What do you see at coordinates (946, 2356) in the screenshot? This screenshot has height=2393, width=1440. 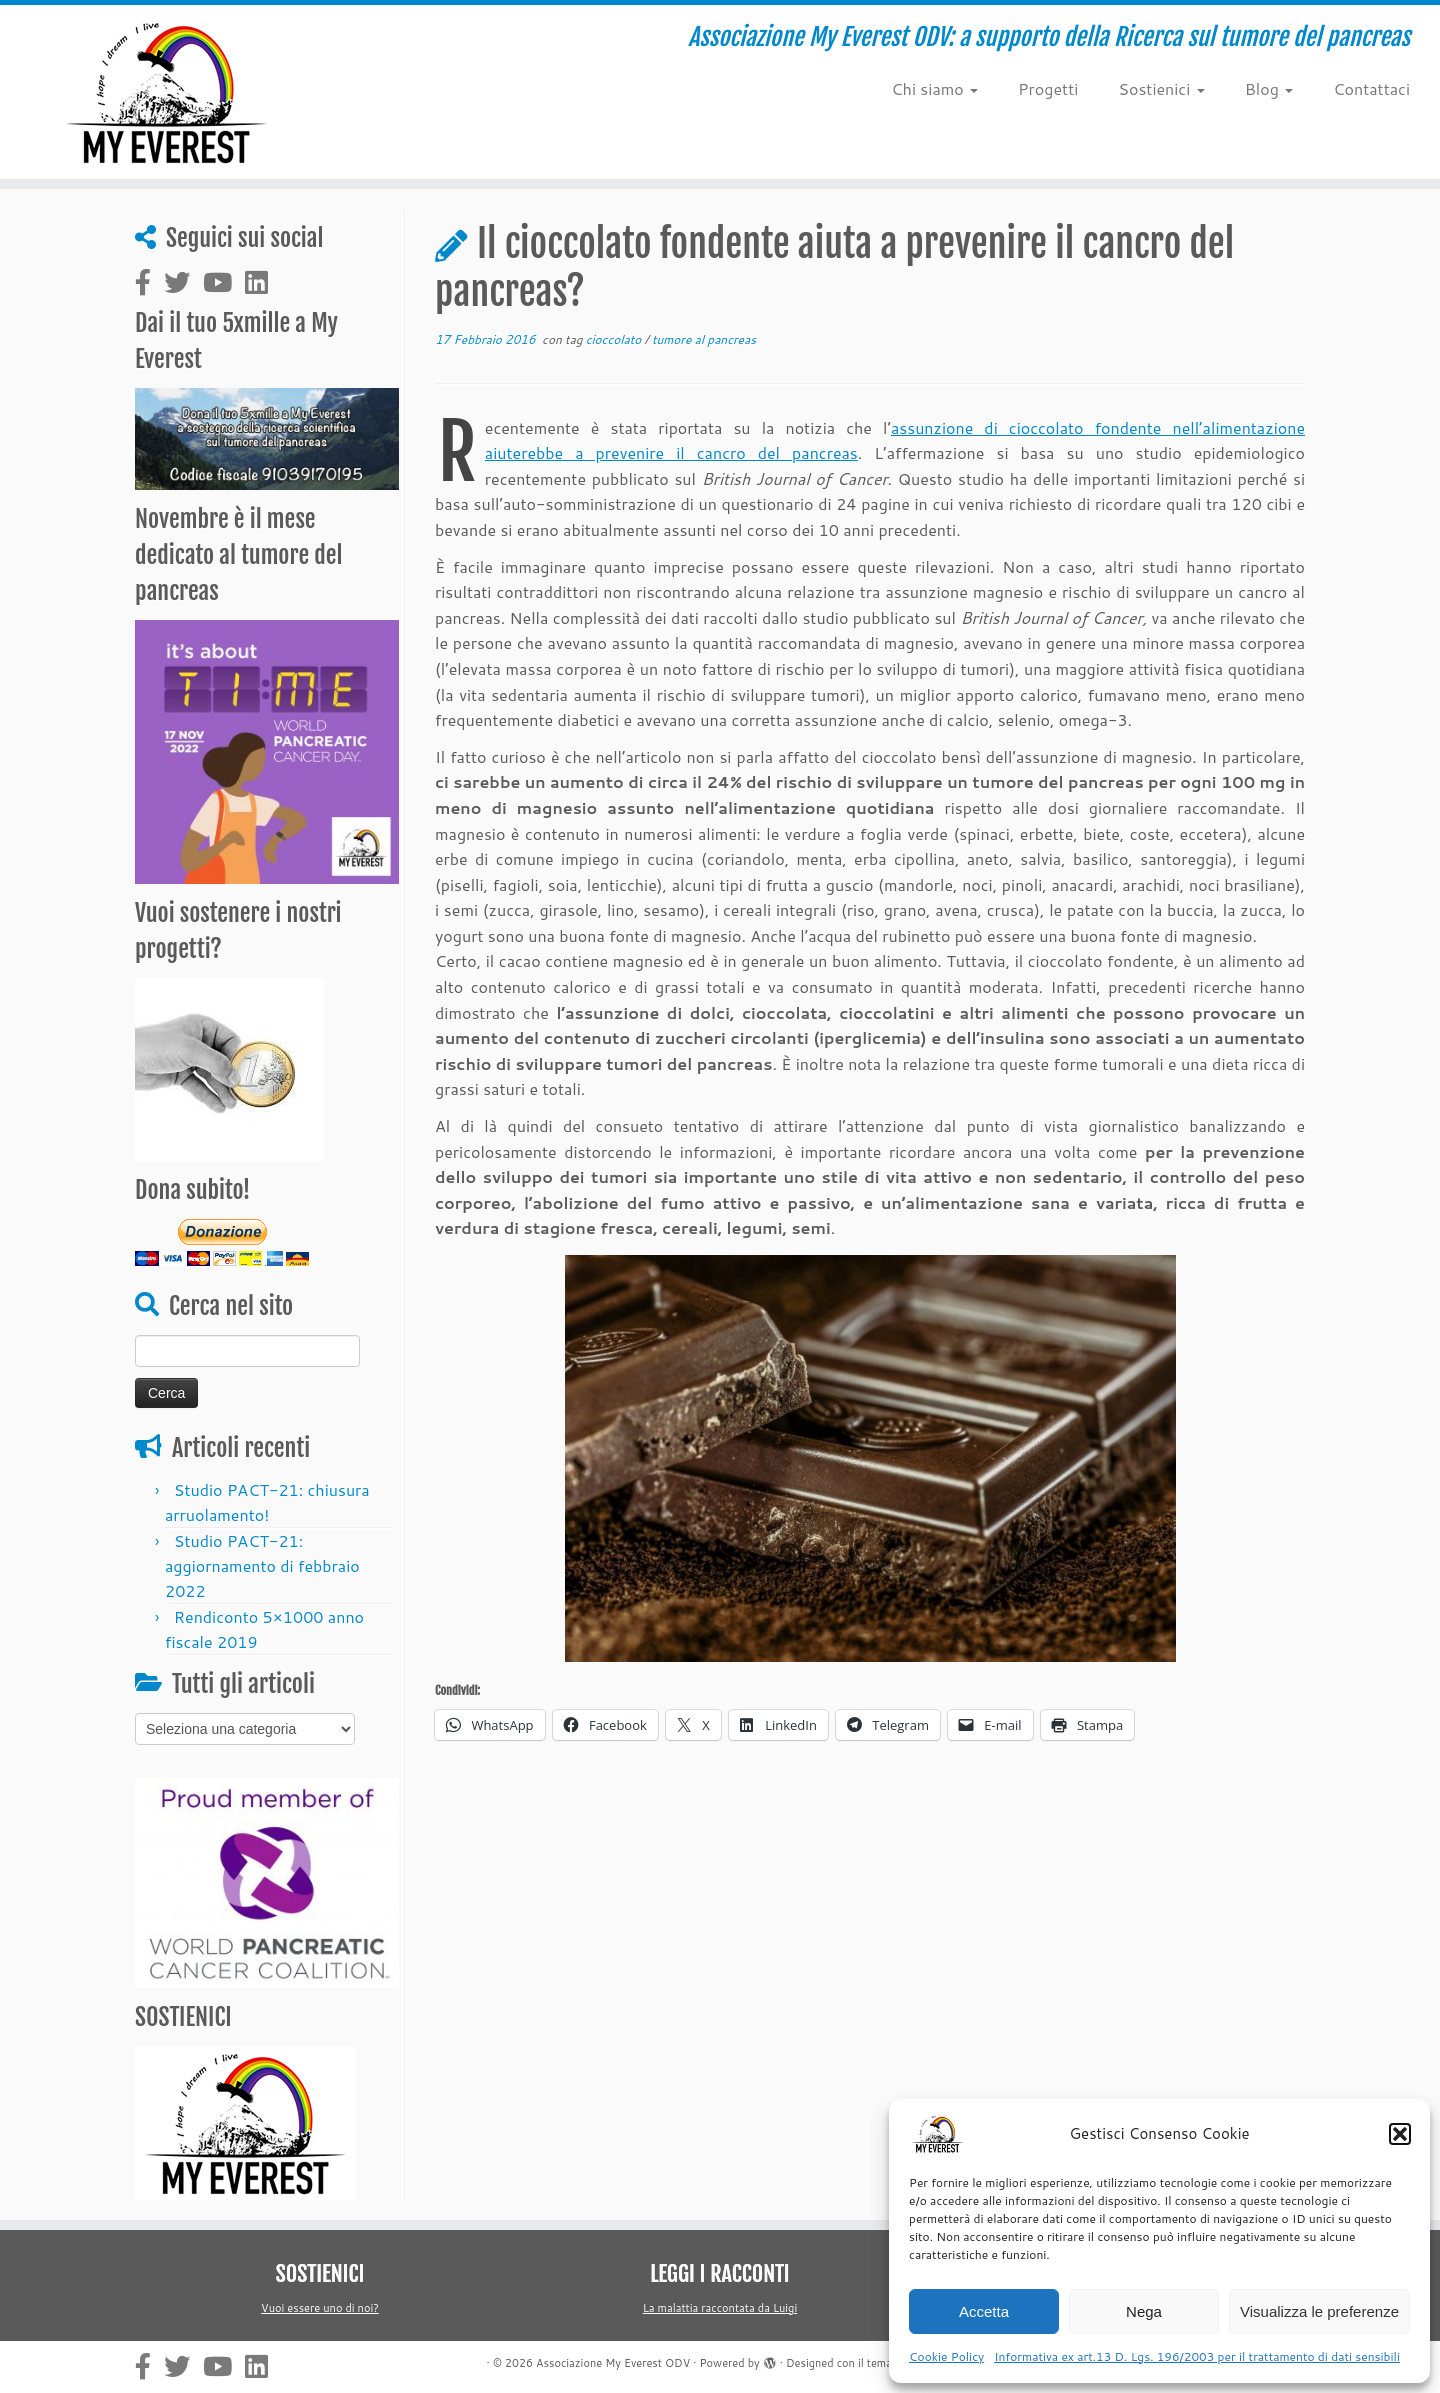 I see `Cookie Policy` at bounding box center [946, 2356].